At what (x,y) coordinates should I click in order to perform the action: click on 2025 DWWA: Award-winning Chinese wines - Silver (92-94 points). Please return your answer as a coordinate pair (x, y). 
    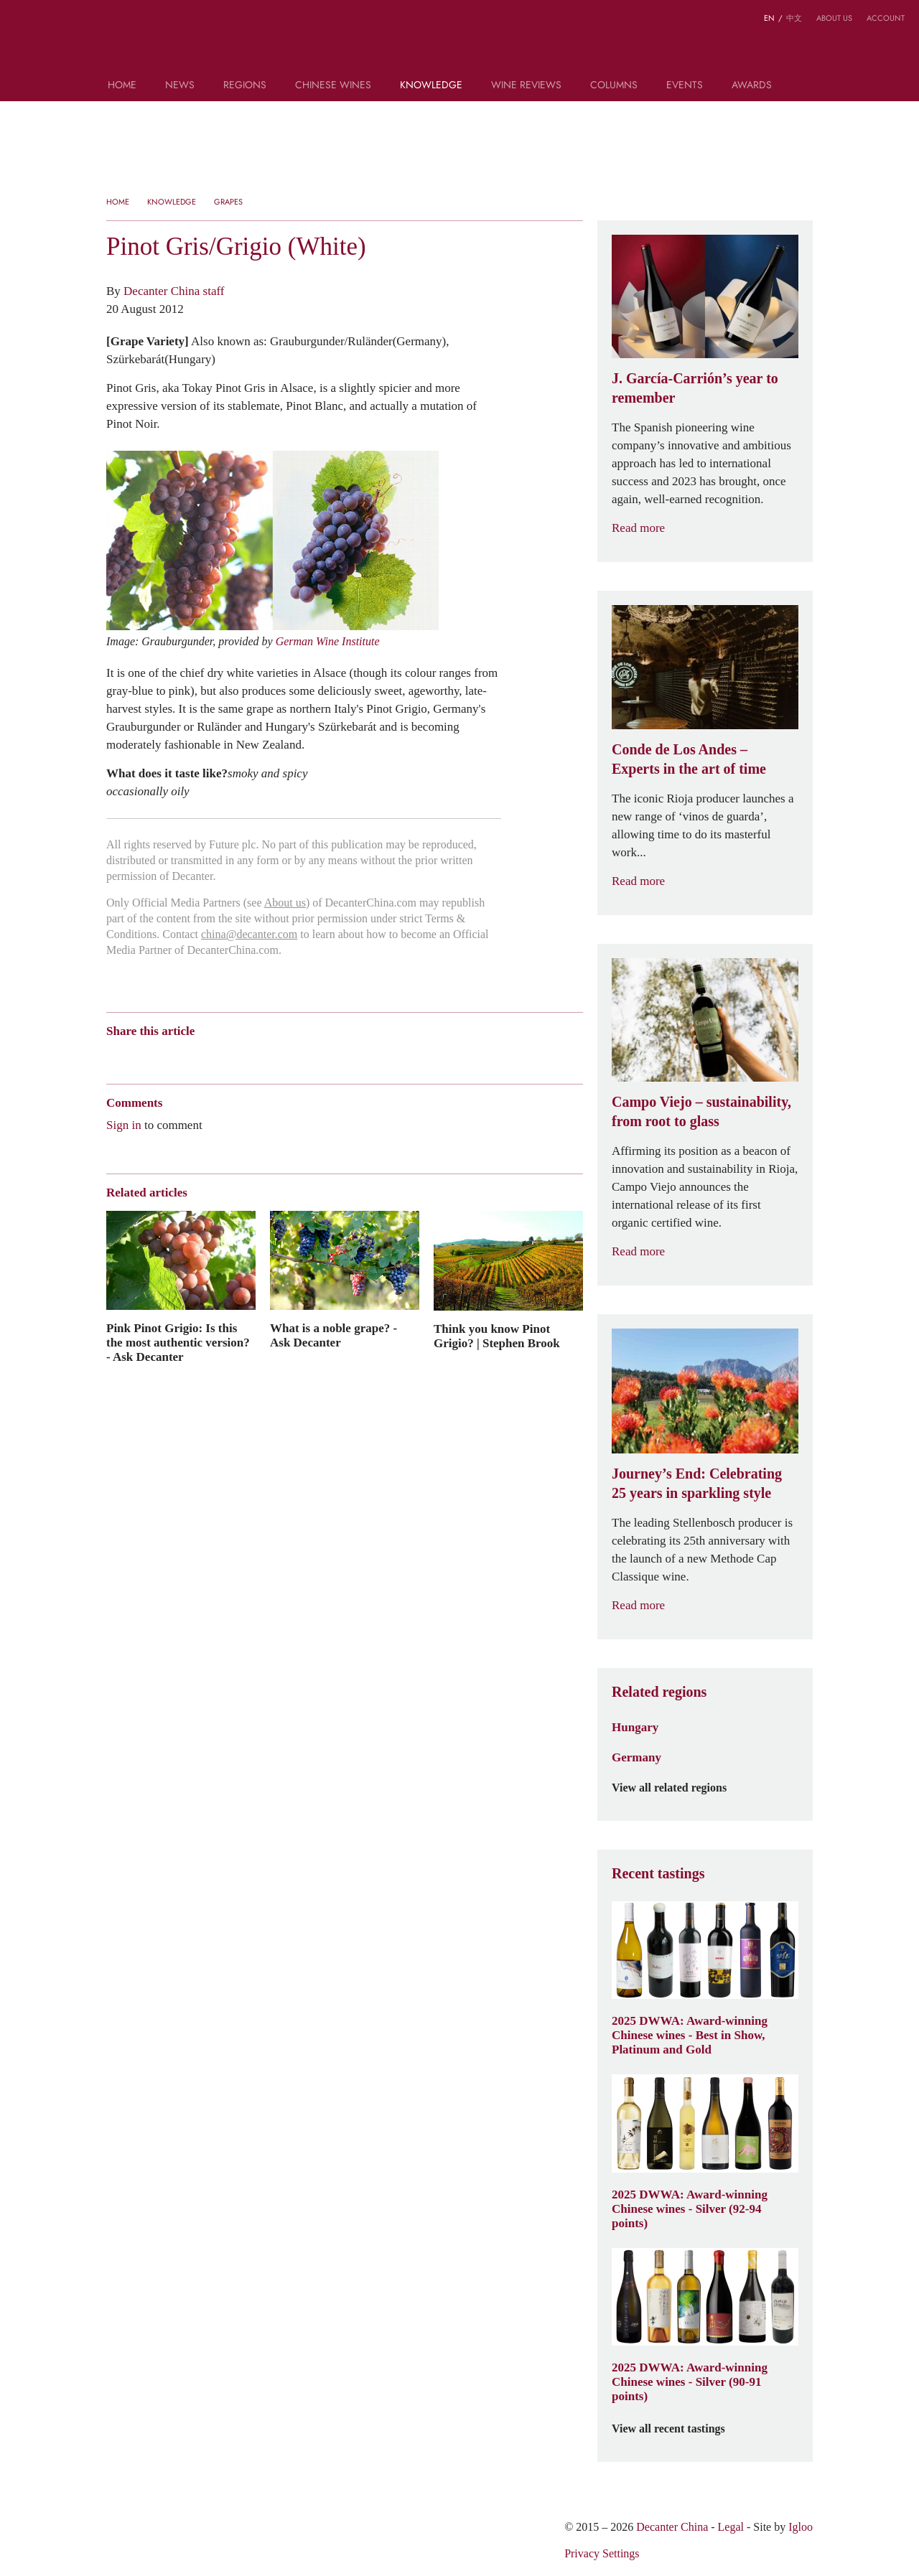
    Looking at the image, I should click on (690, 2208).